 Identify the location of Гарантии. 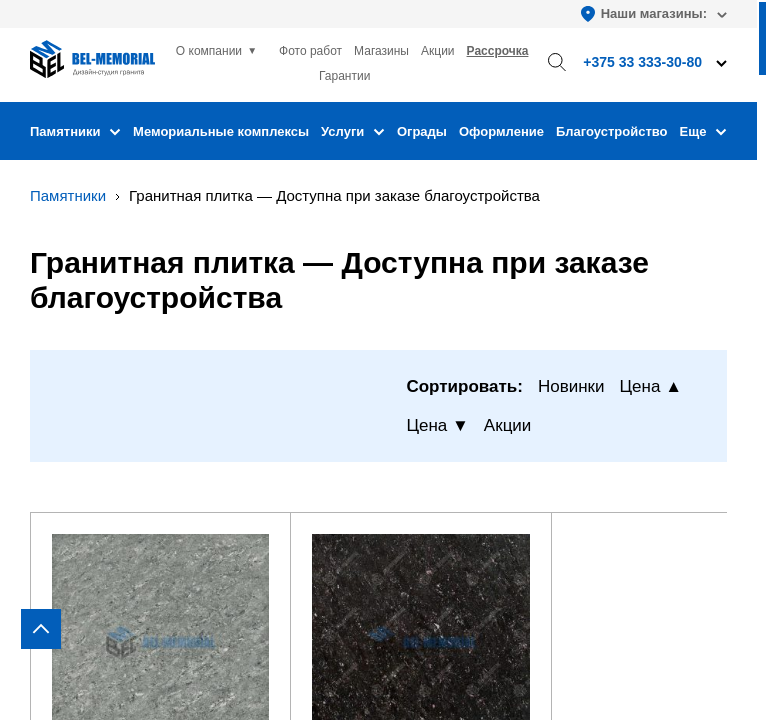
(344, 76).